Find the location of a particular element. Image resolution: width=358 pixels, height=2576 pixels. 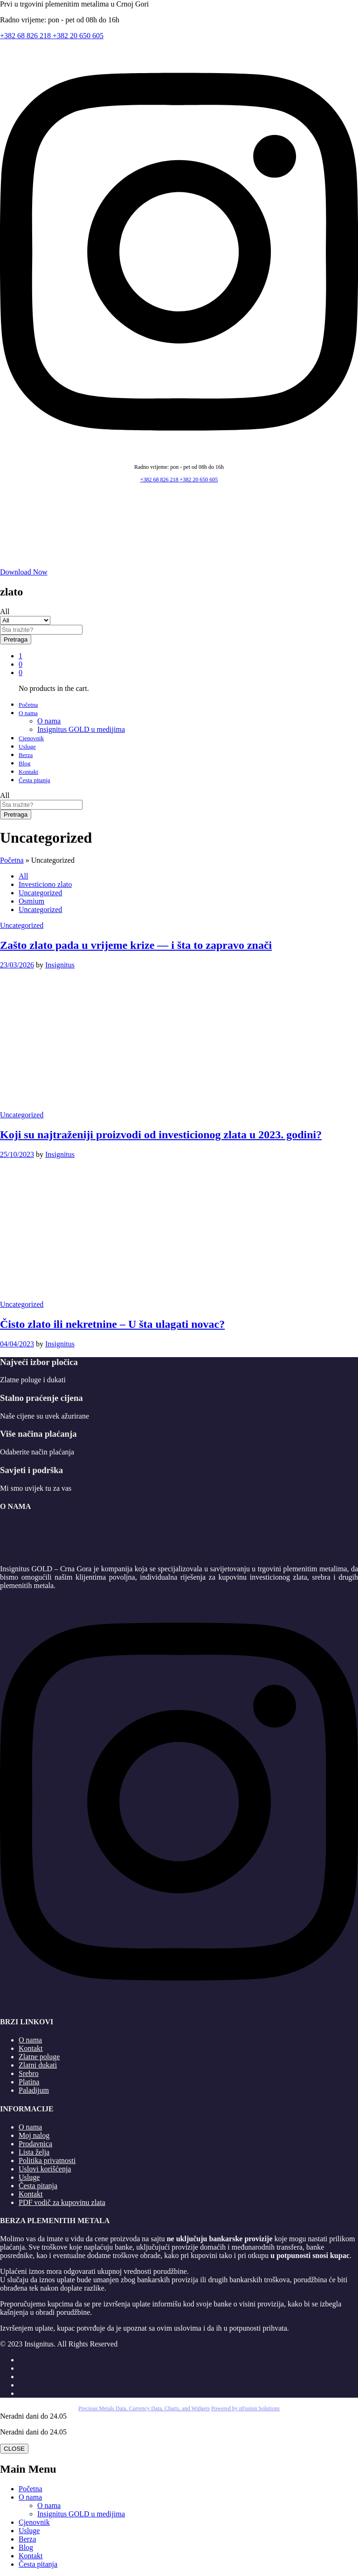

Zašto zlato pada u vrijeme krize — i šta to zapravo znači is located at coordinates (136, 945).